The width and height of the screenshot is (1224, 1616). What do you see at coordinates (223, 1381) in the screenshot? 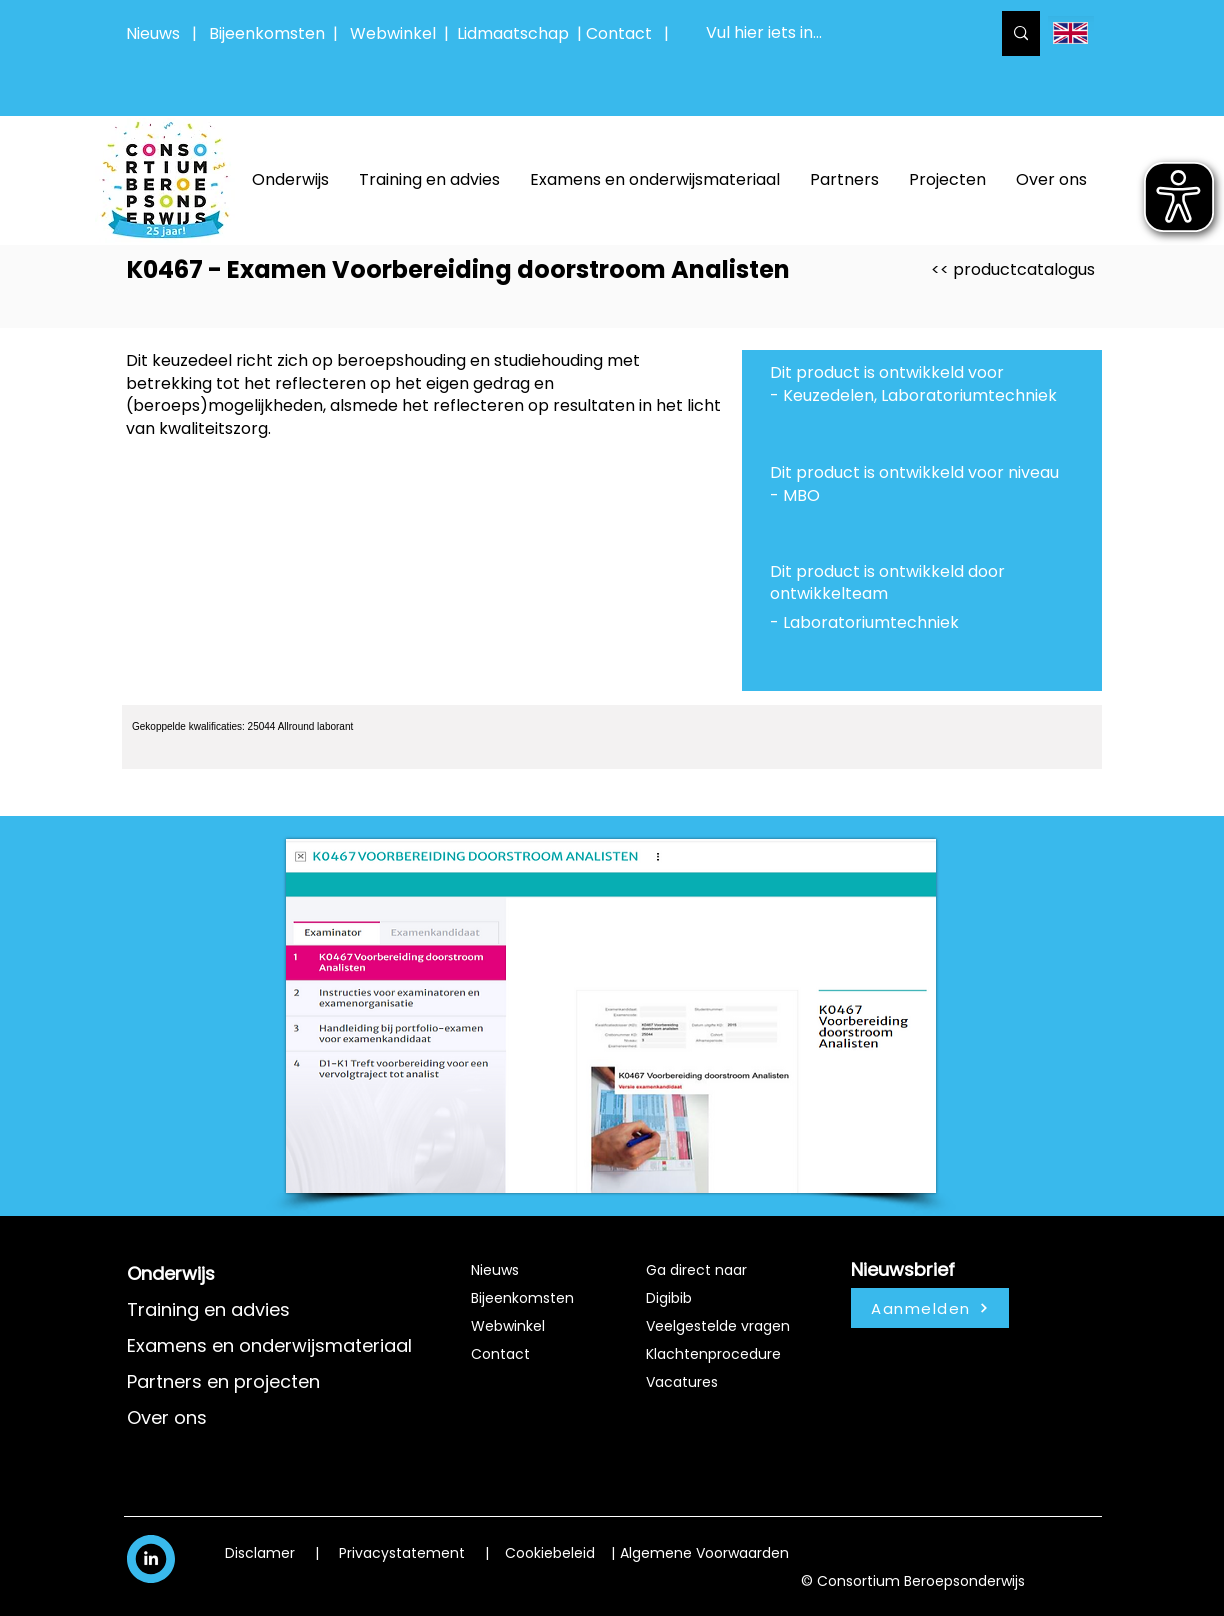
I see `Partners en projecten` at bounding box center [223, 1381].